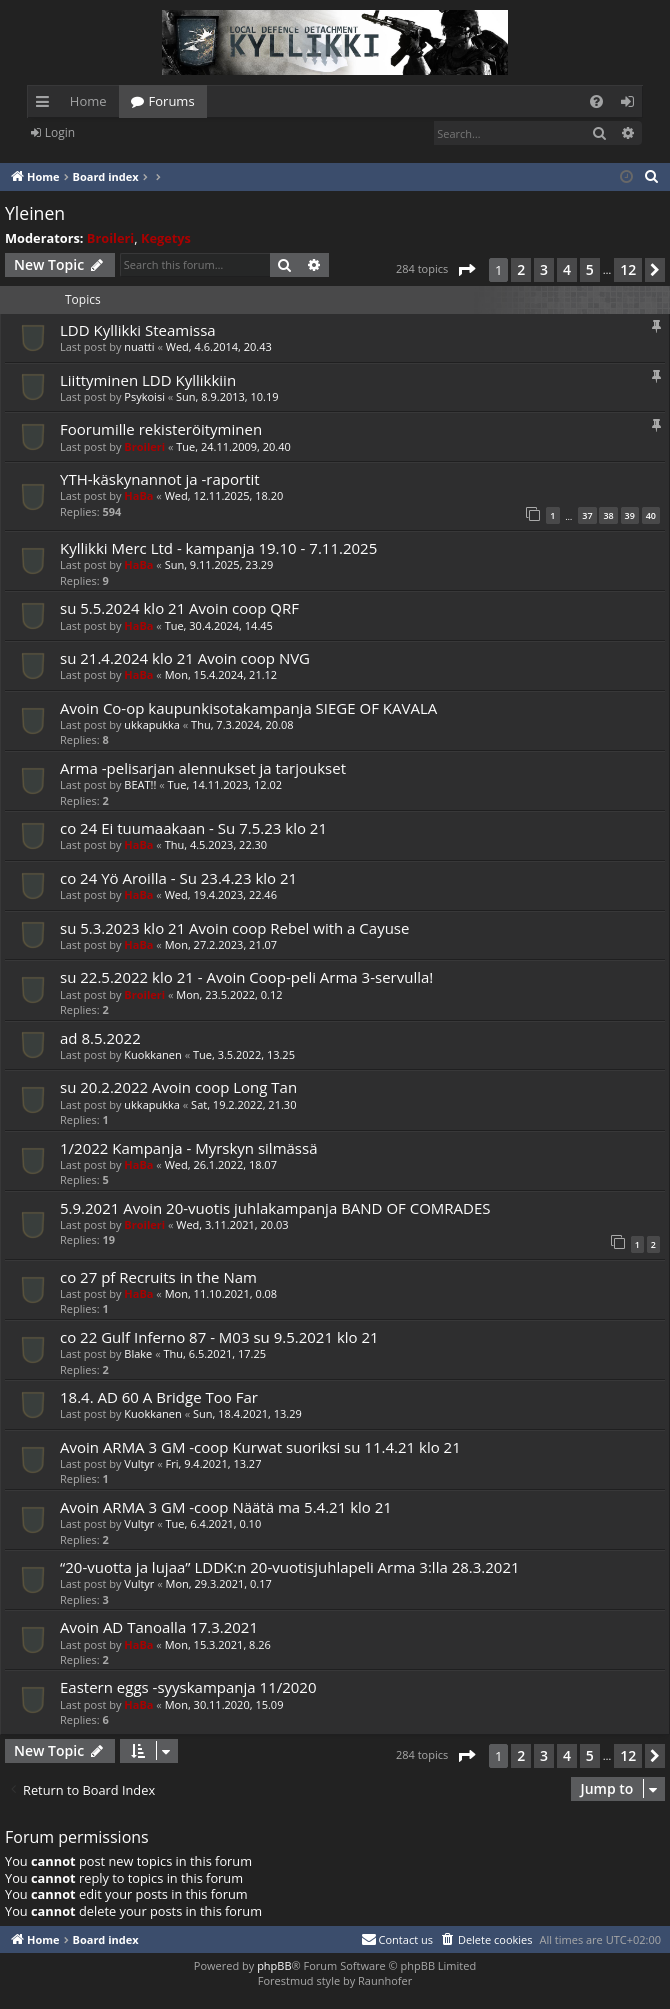  What do you see at coordinates (219, 346) in the screenshot?
I see `Wed, 4.6.2014, 20.43` at bounding box center [219, 346].